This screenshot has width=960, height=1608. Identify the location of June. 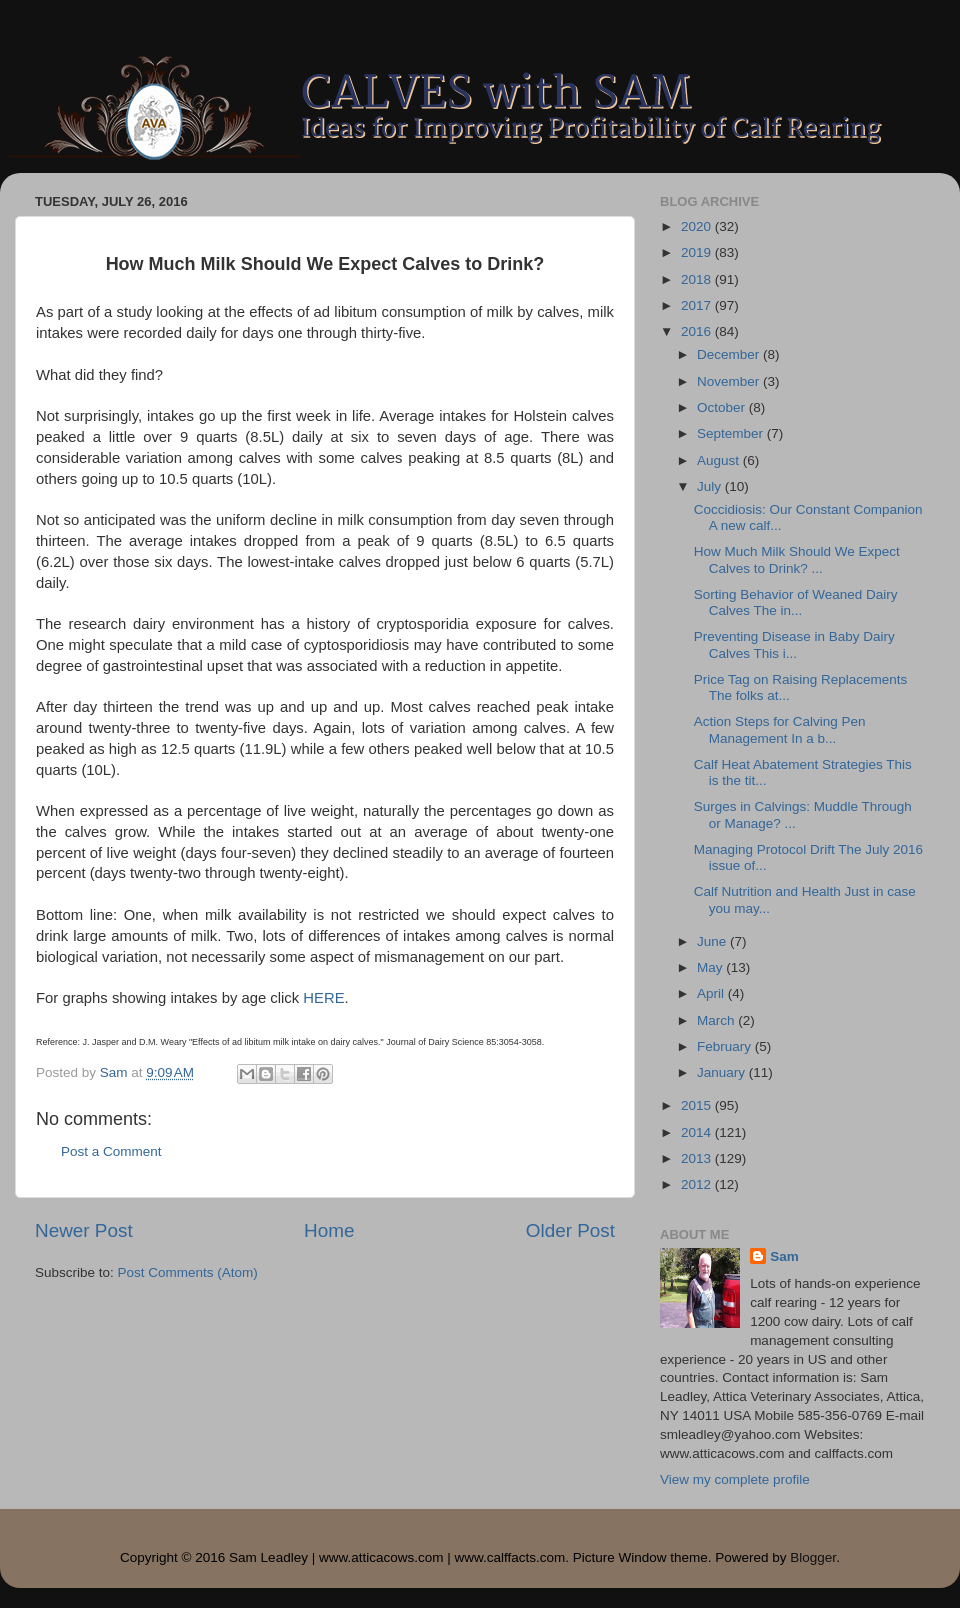
(713, 941).